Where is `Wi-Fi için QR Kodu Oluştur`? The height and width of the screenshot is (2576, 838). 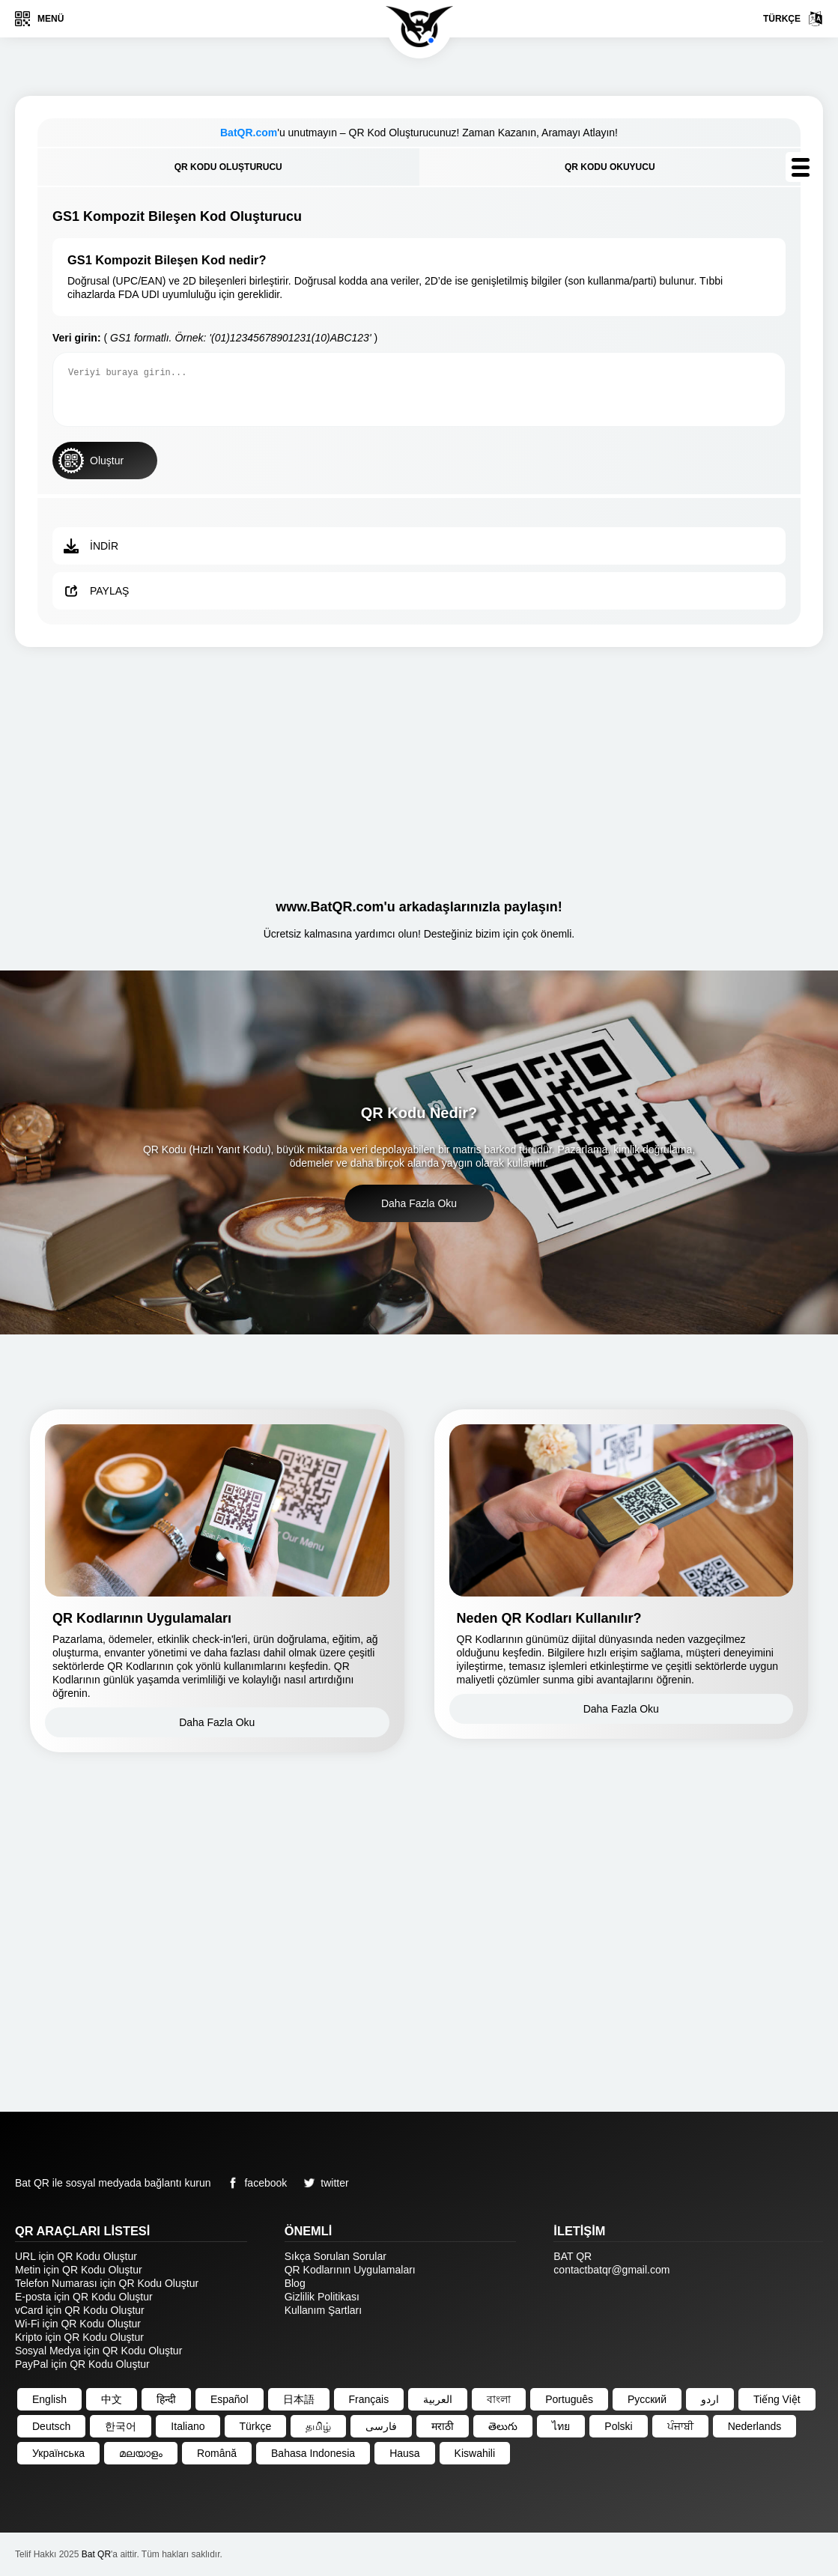 Wi-Fi için QR Kodu Oluştur is located at coordinates (78, 2324).